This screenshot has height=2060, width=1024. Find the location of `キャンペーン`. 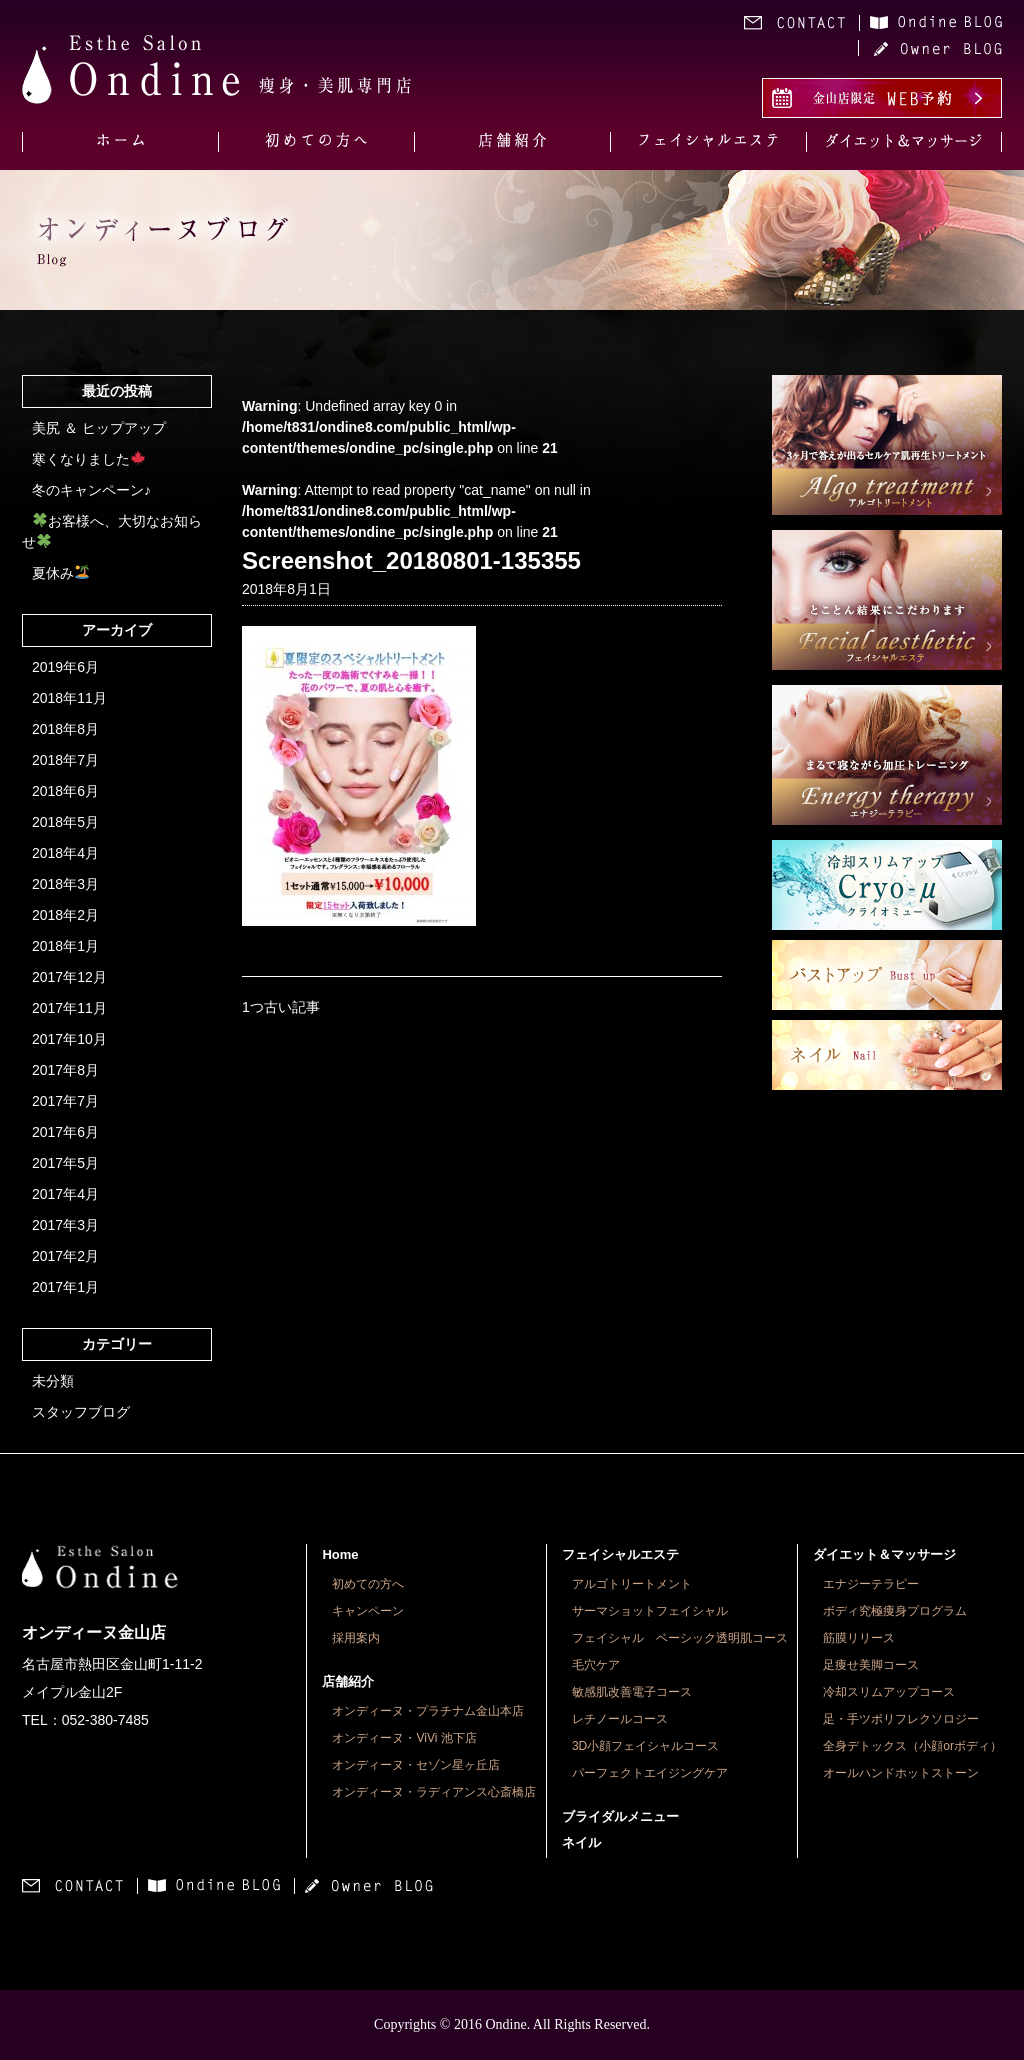

キャンペーン is located at coordinates (368, 1611).